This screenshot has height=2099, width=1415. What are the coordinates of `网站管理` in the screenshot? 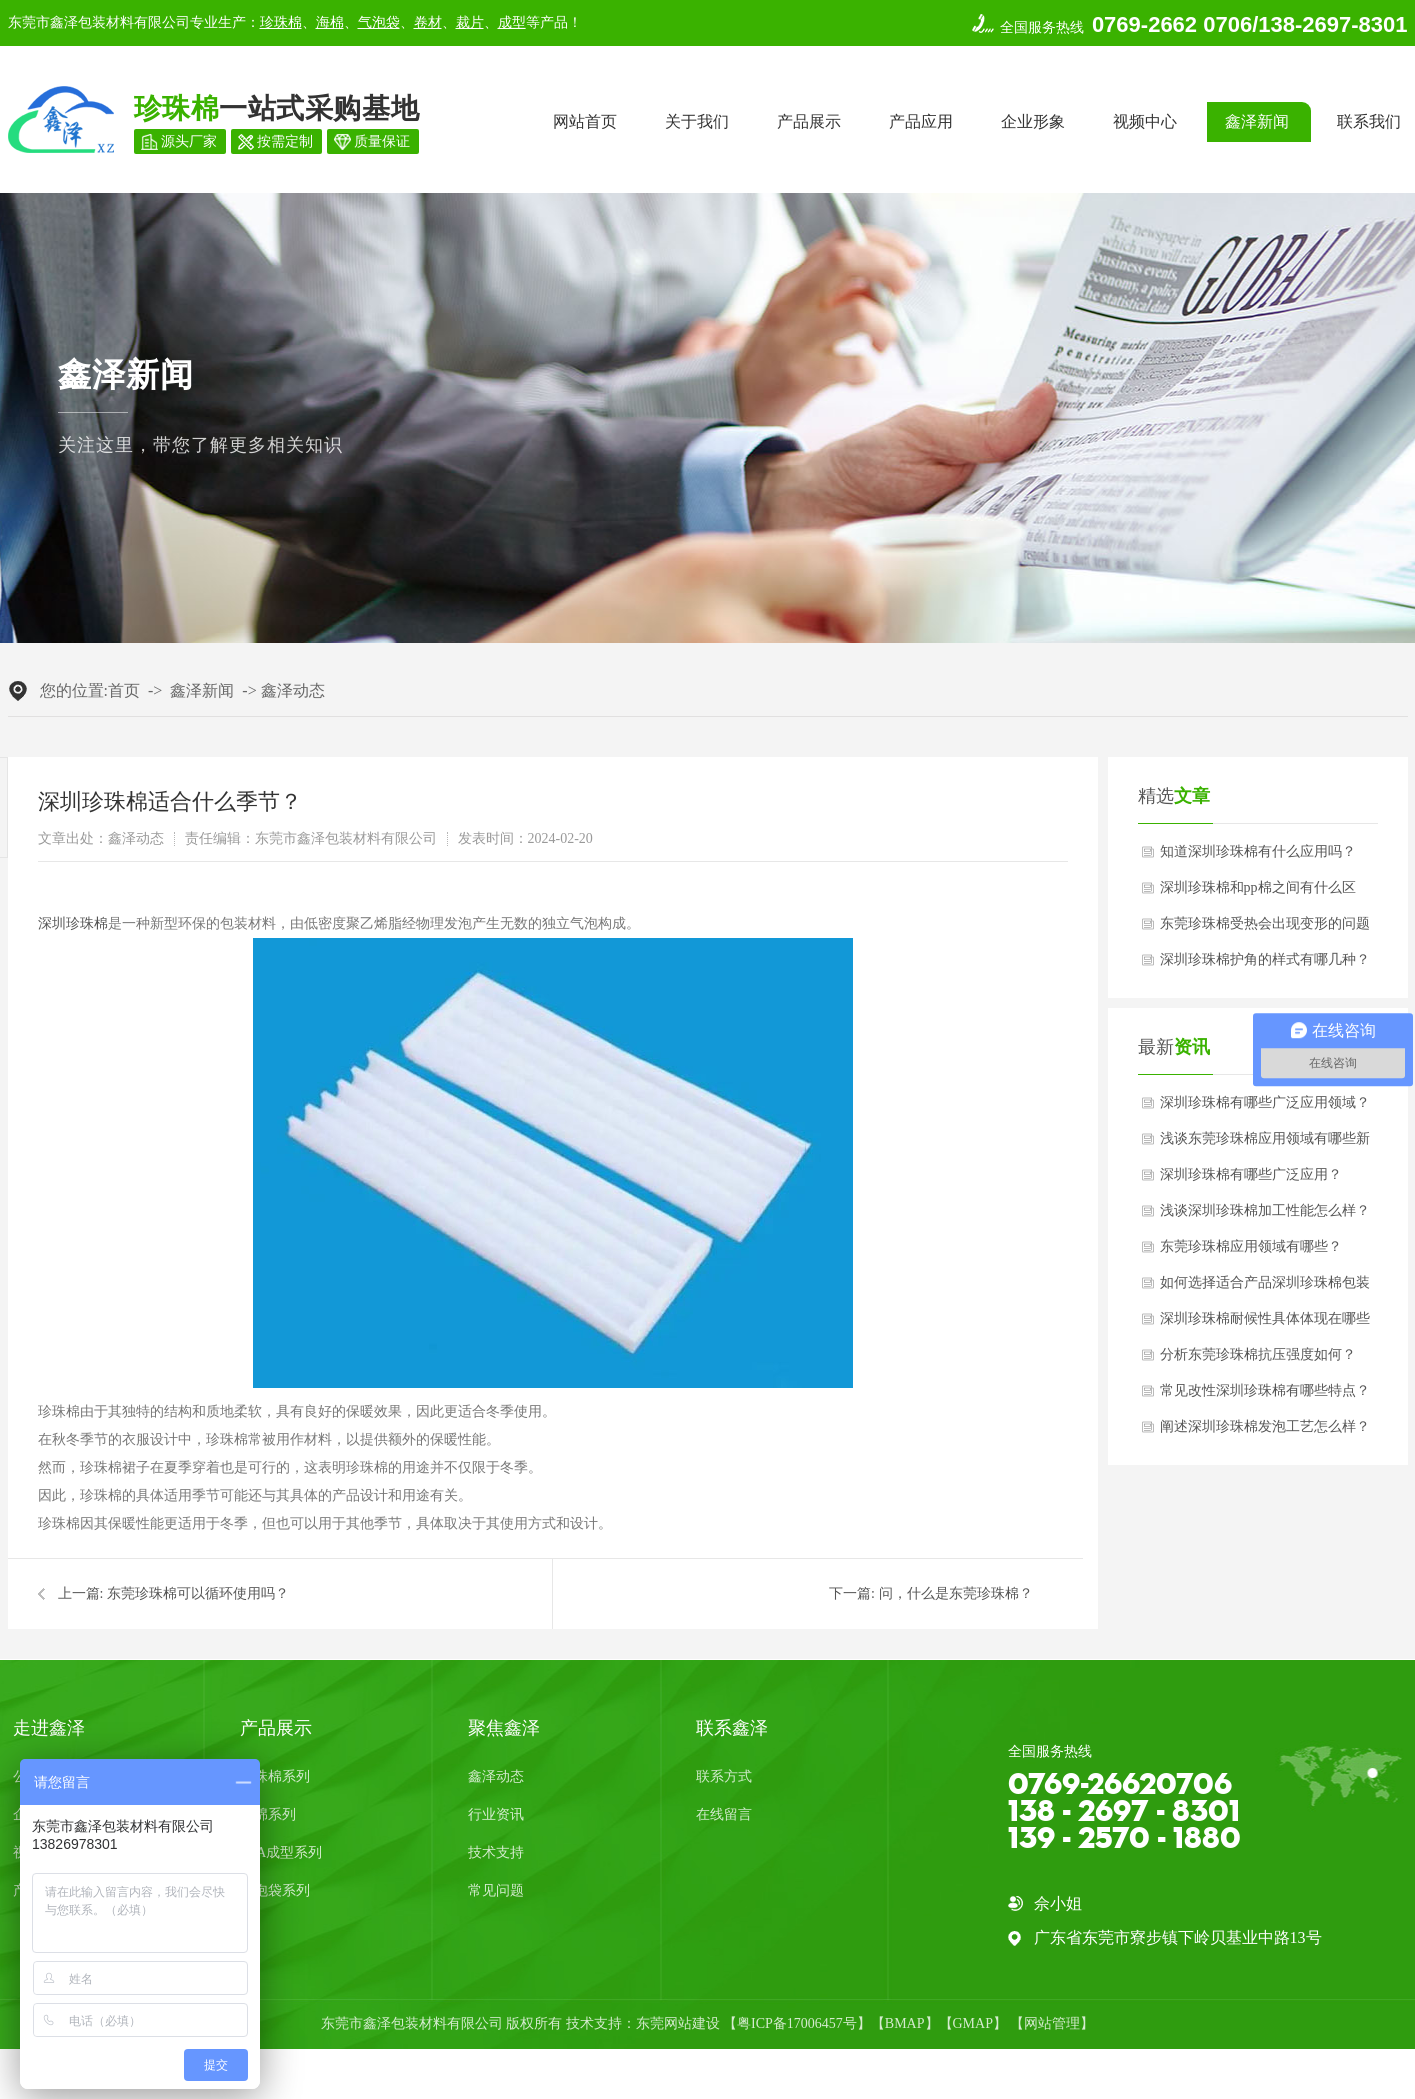 It's located at (1052, 2023).